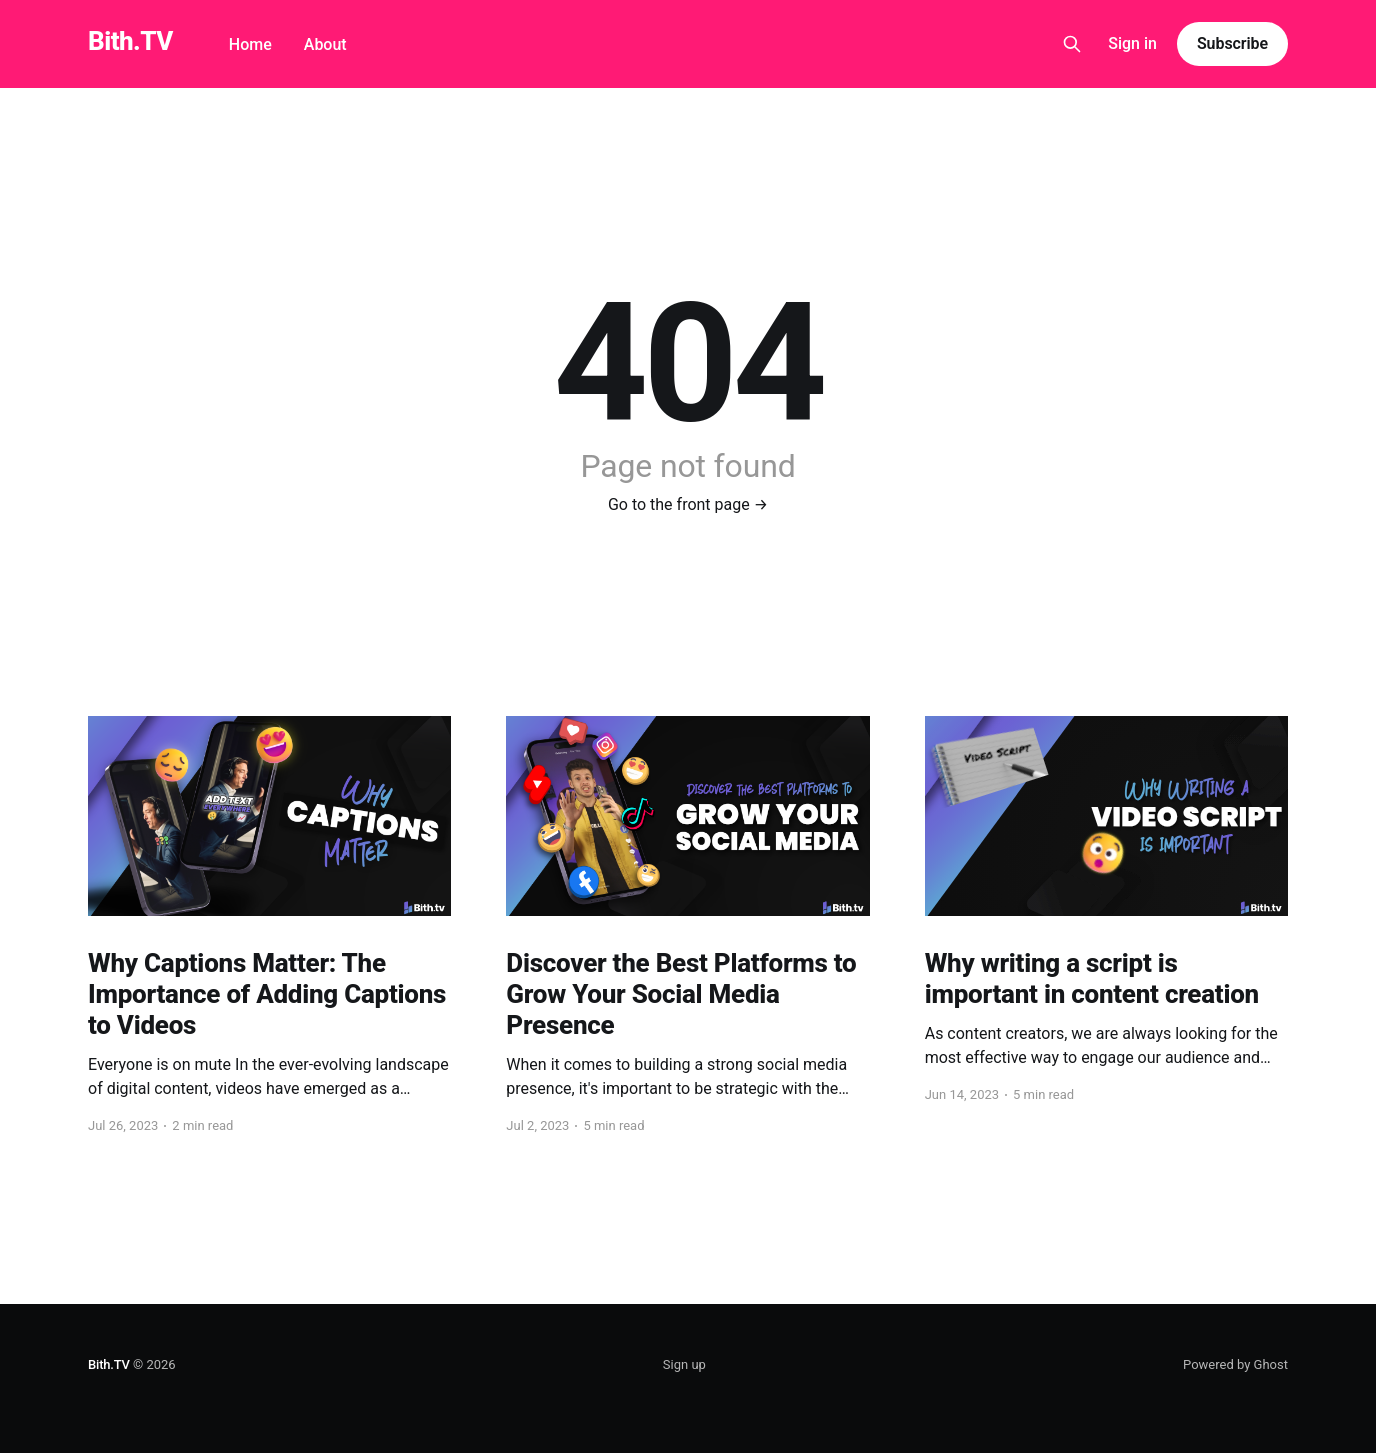  Describe the element at coordinates (130, 41) in the screenshot. I see `Bith.TV` at that location.